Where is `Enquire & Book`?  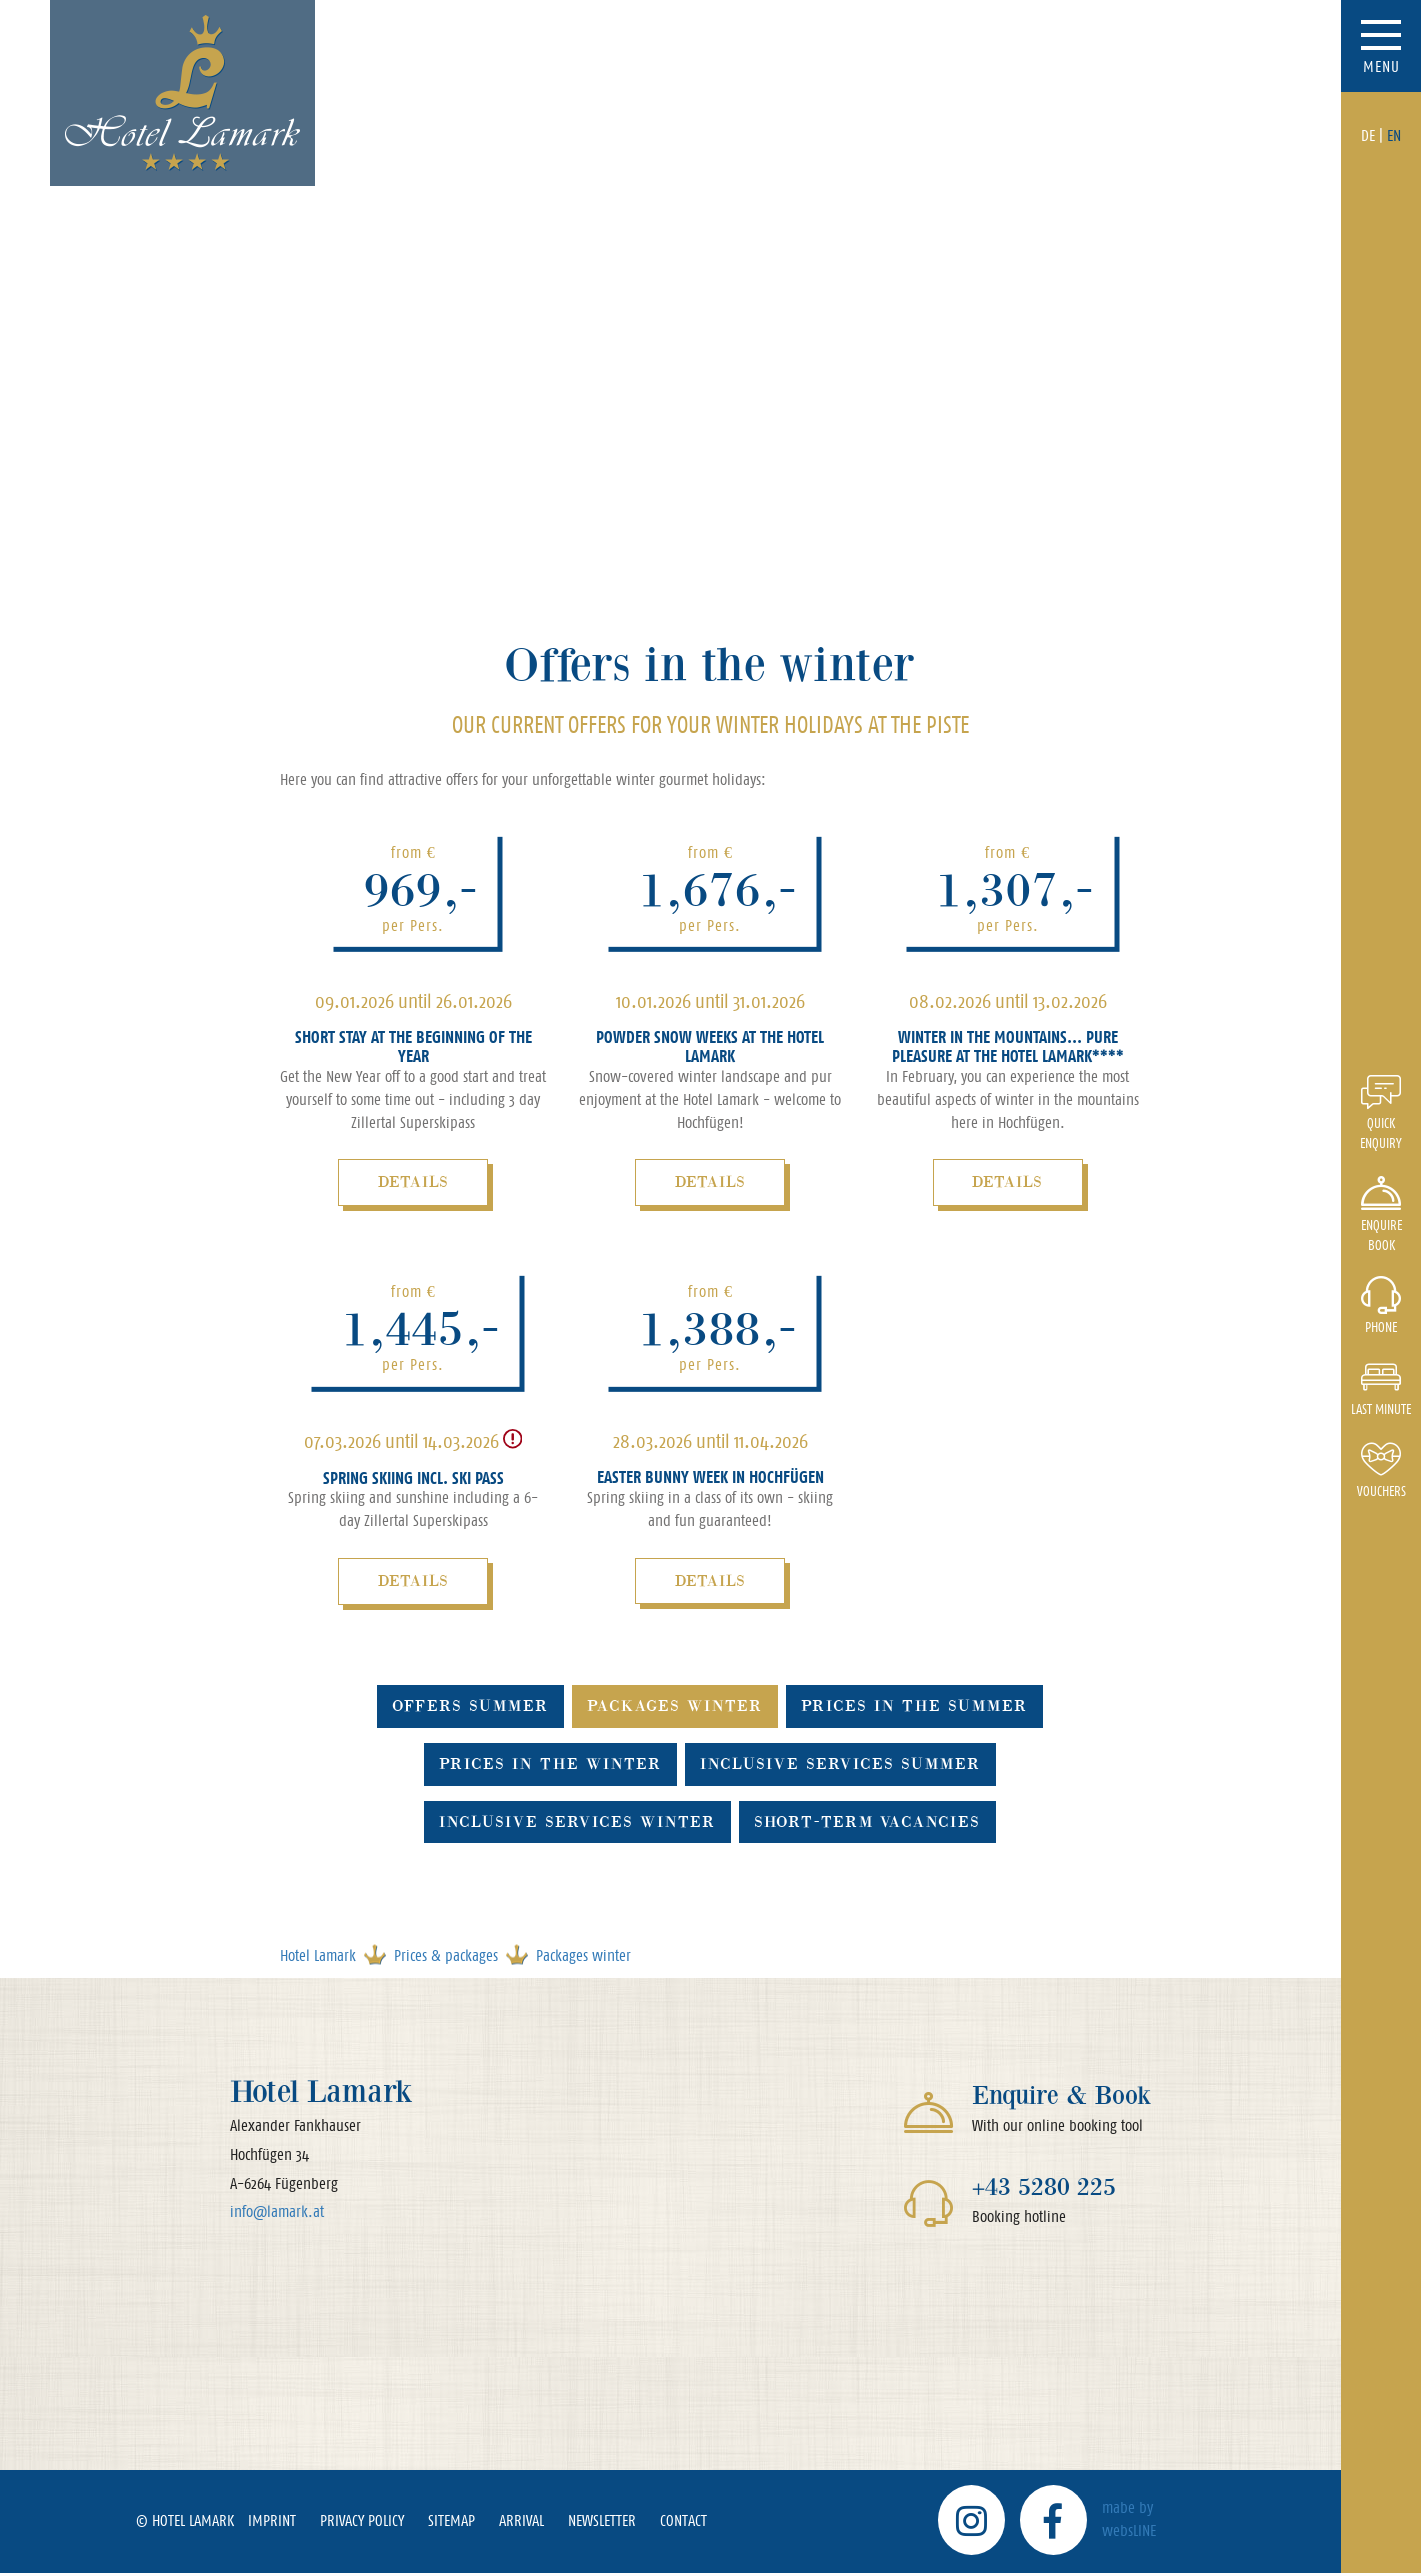
Enquire & Book is located at coordinates (1061, 2095).